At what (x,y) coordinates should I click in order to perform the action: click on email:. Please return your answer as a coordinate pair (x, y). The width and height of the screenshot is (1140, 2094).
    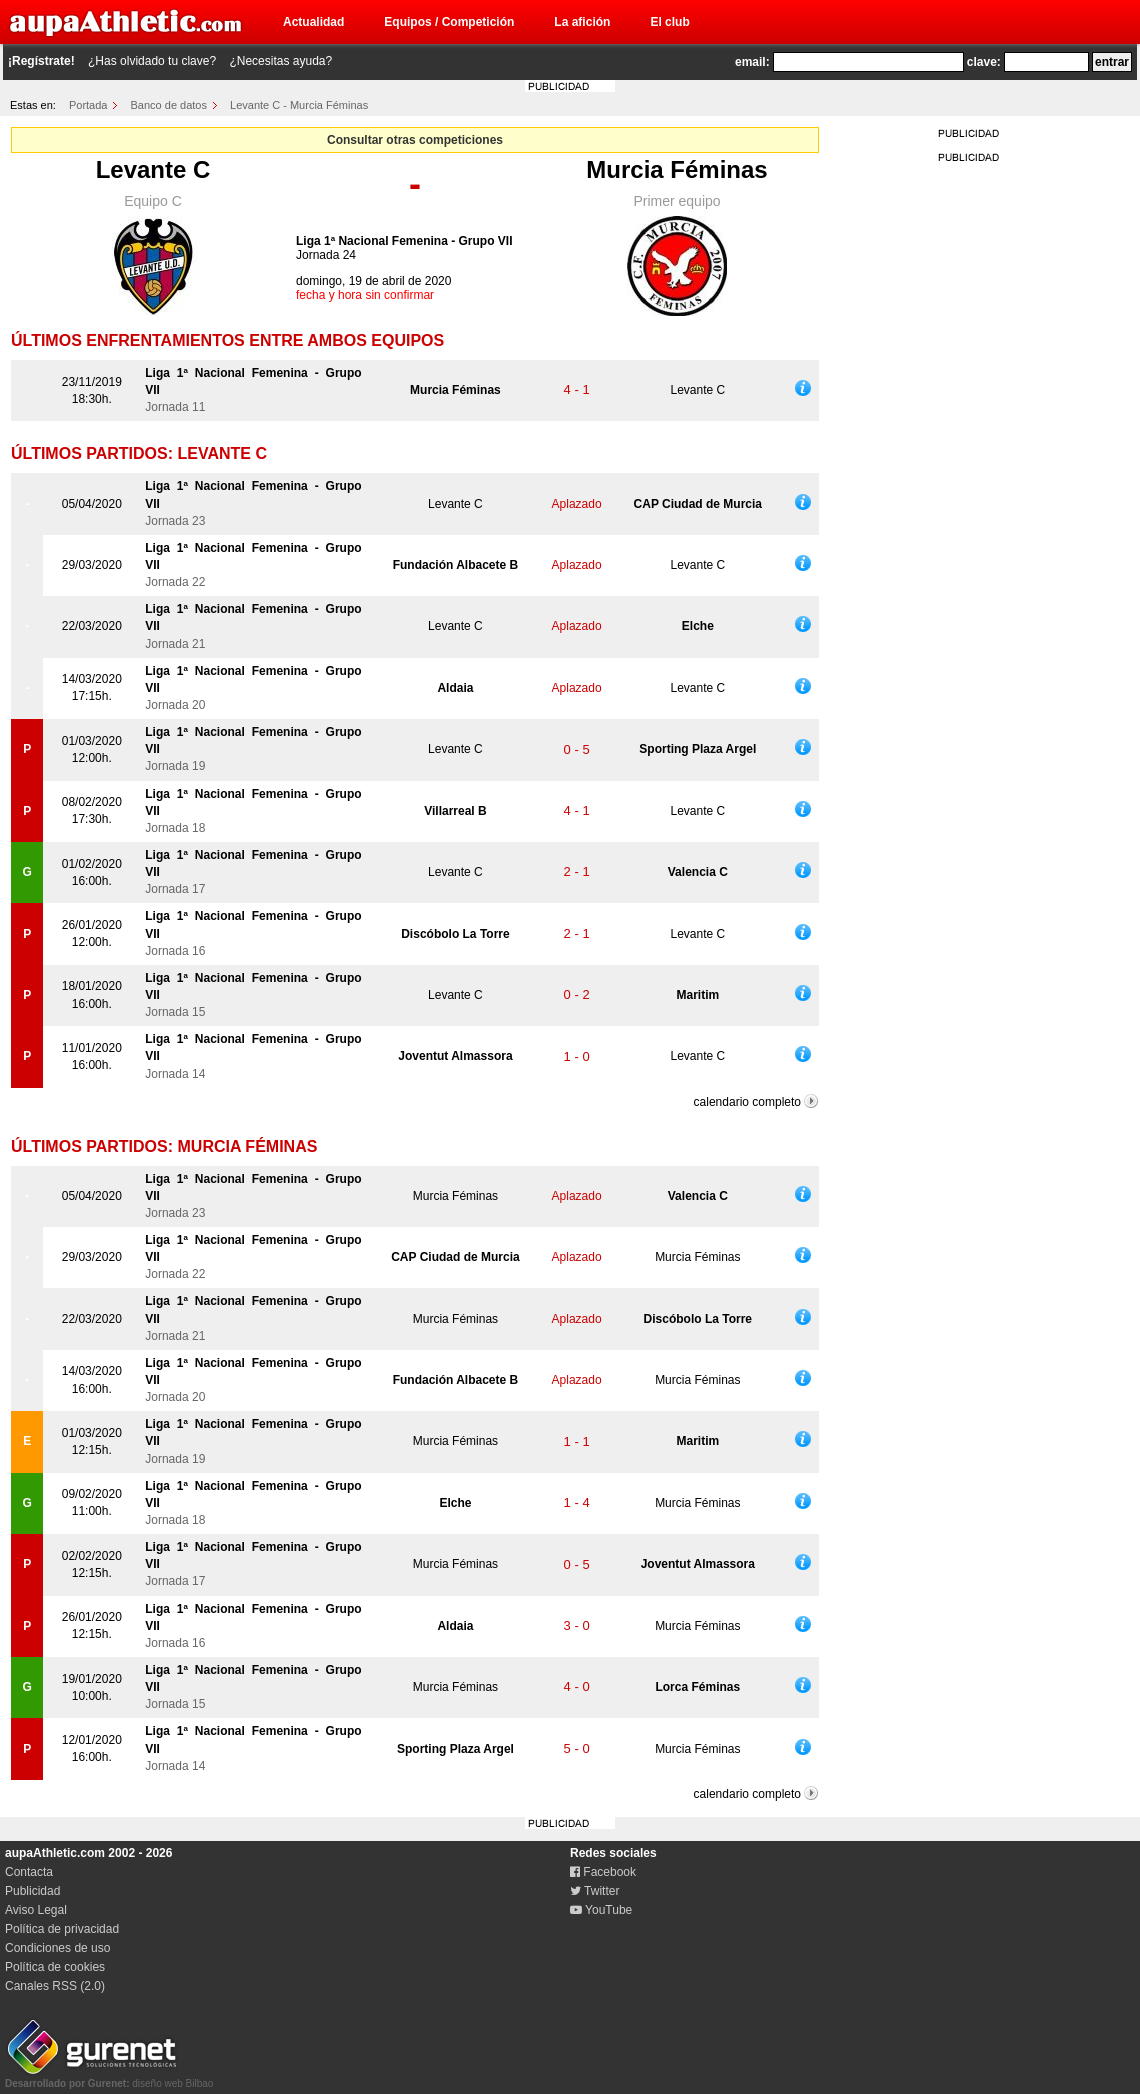
    Looking at the image, I should click on (752, 62).